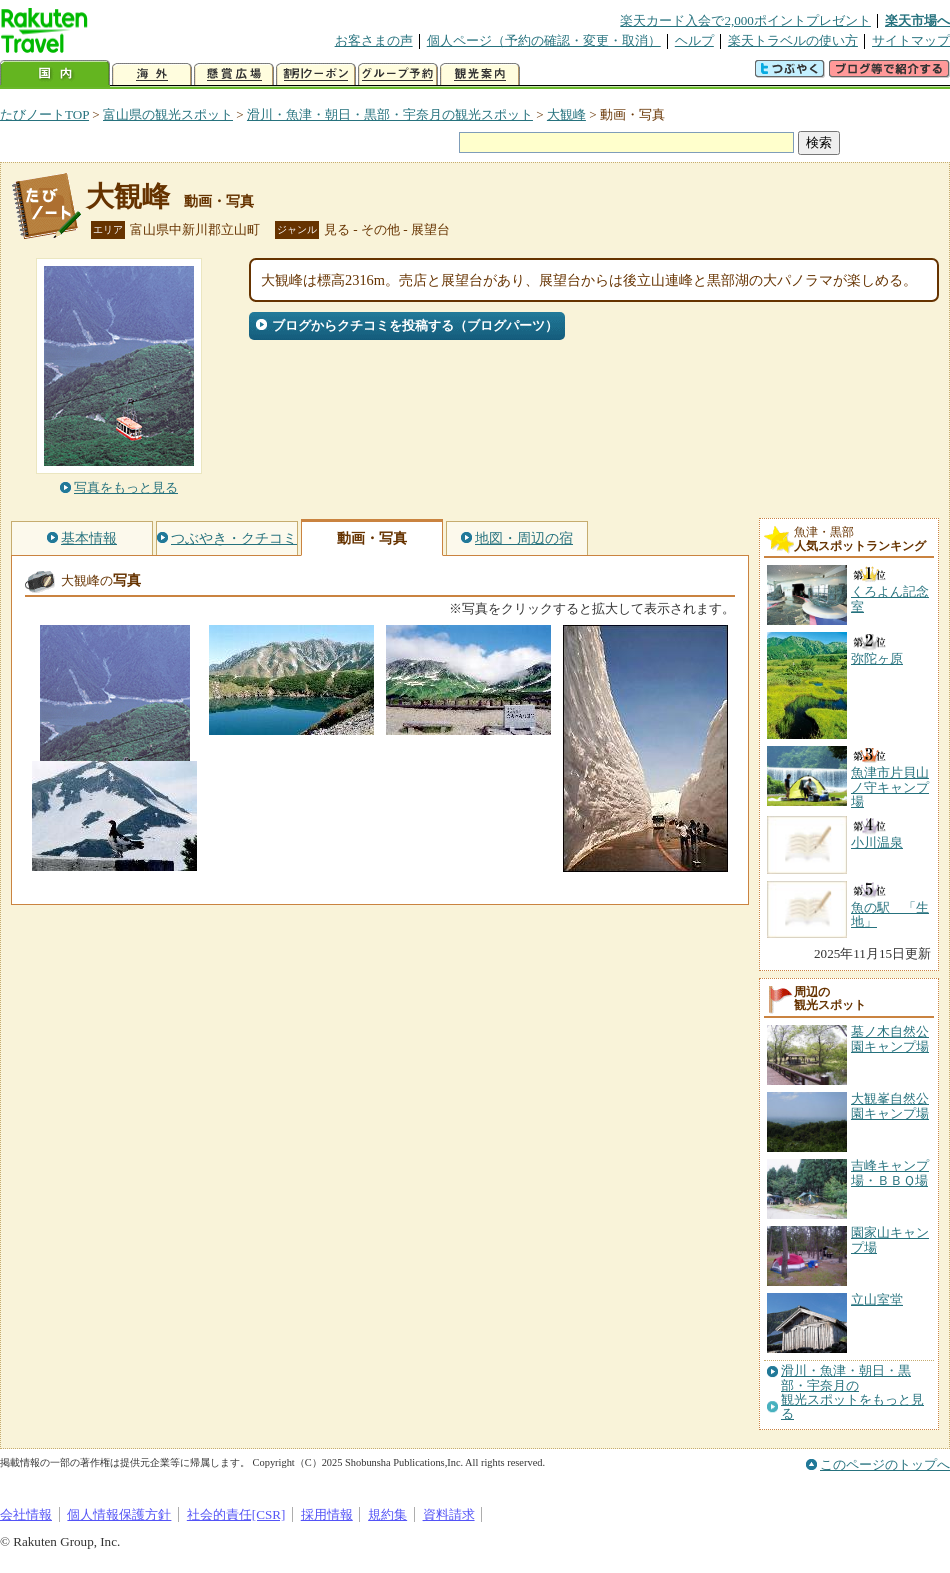 This screenshot has width=950, height=1573. What do you see at coordinates (745, 20) in the screenshot?
I see `楽天カード入会で2,000ポイントプレゼント` at bounding box center [745, 20].